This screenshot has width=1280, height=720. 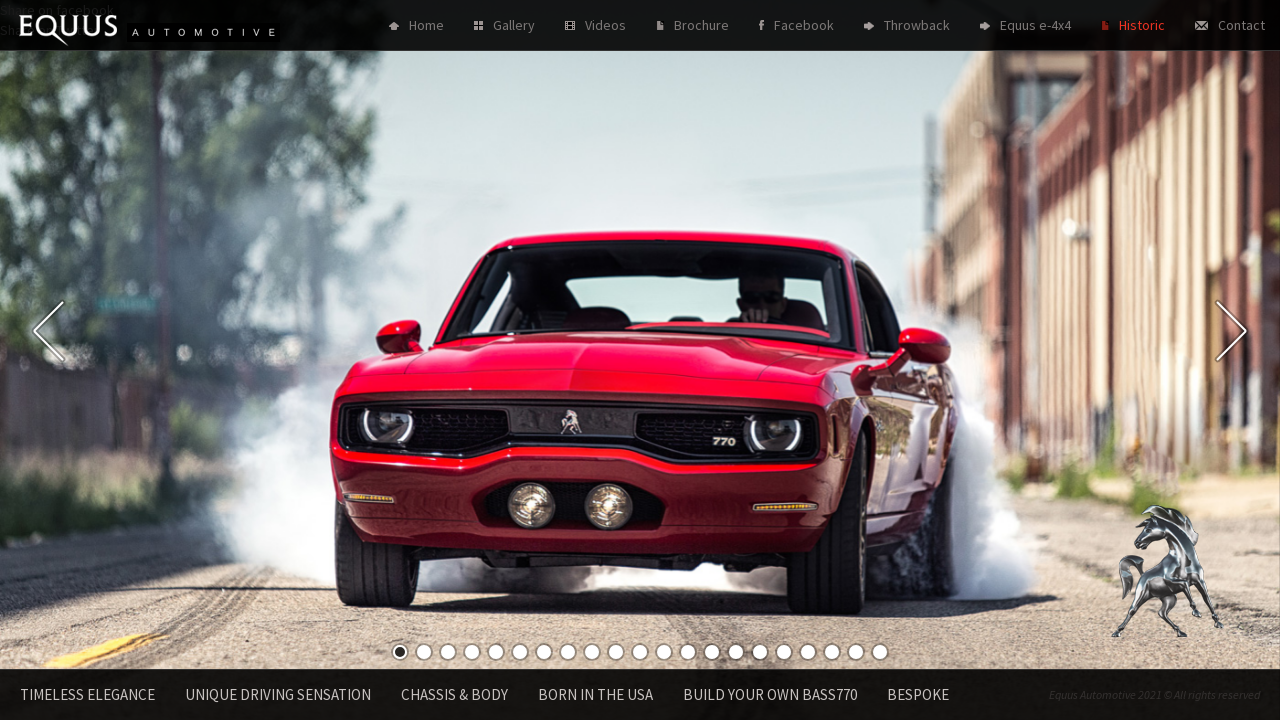 What do you see at coordinates (918, 694) in the screenshot?
I see `Bespoke` at bounding box center [918, 694].